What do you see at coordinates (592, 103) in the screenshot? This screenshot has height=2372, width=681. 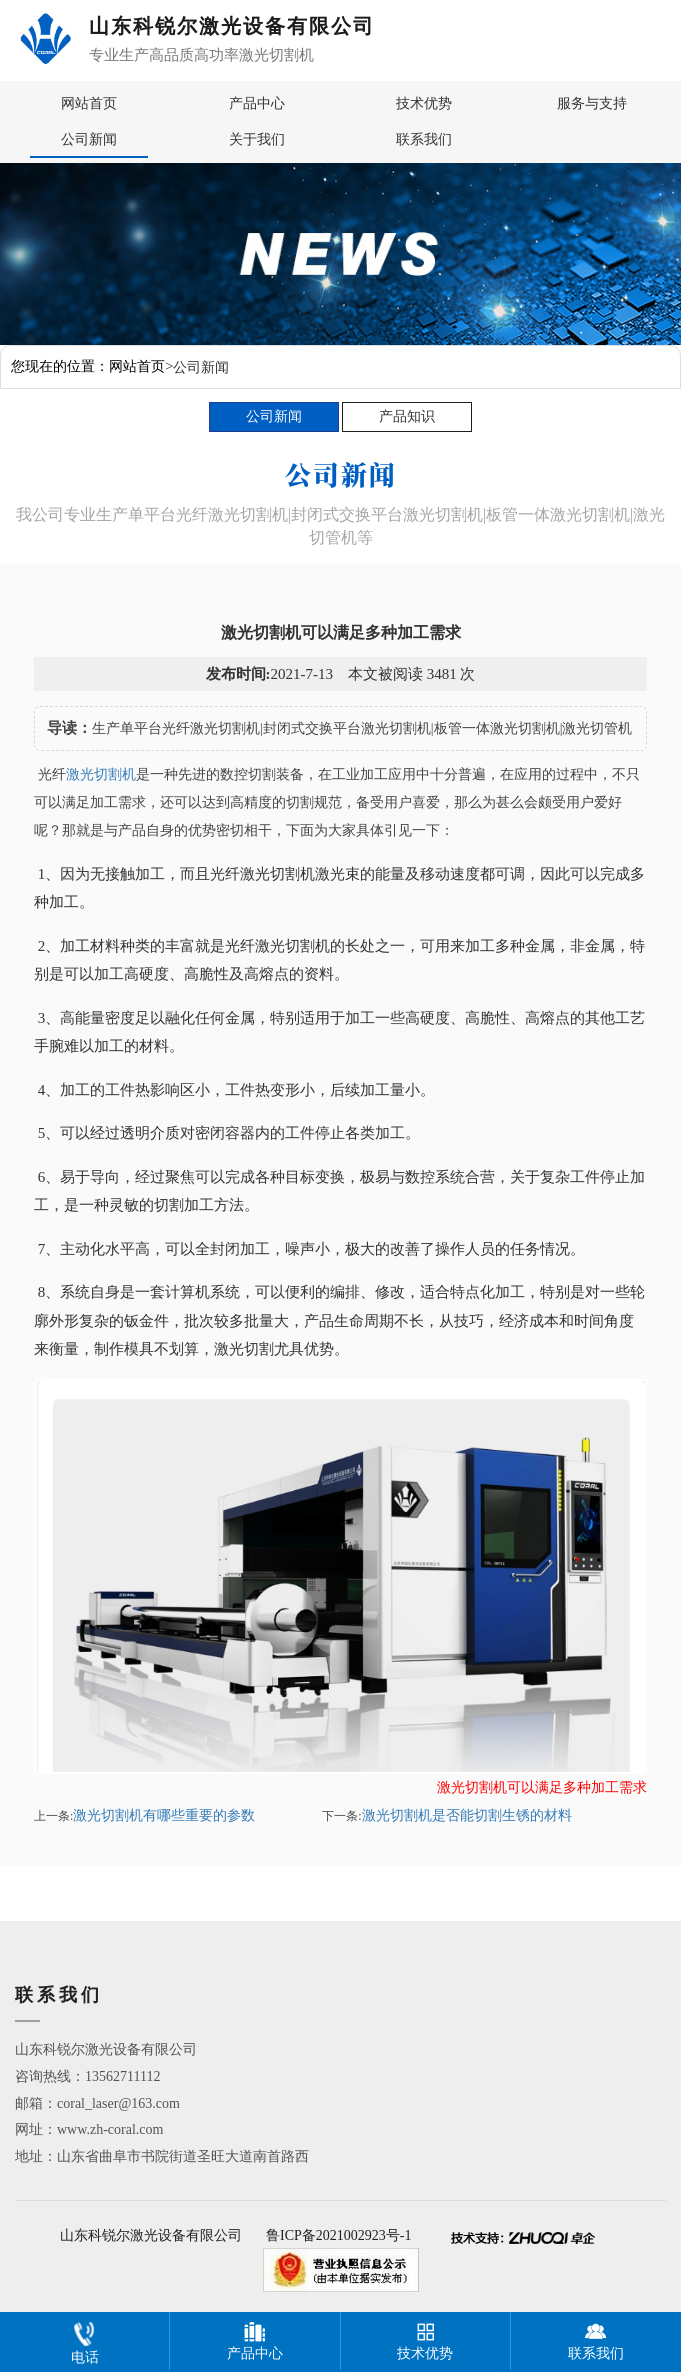 I see `服务与支持` at bounding box center [592, 103].